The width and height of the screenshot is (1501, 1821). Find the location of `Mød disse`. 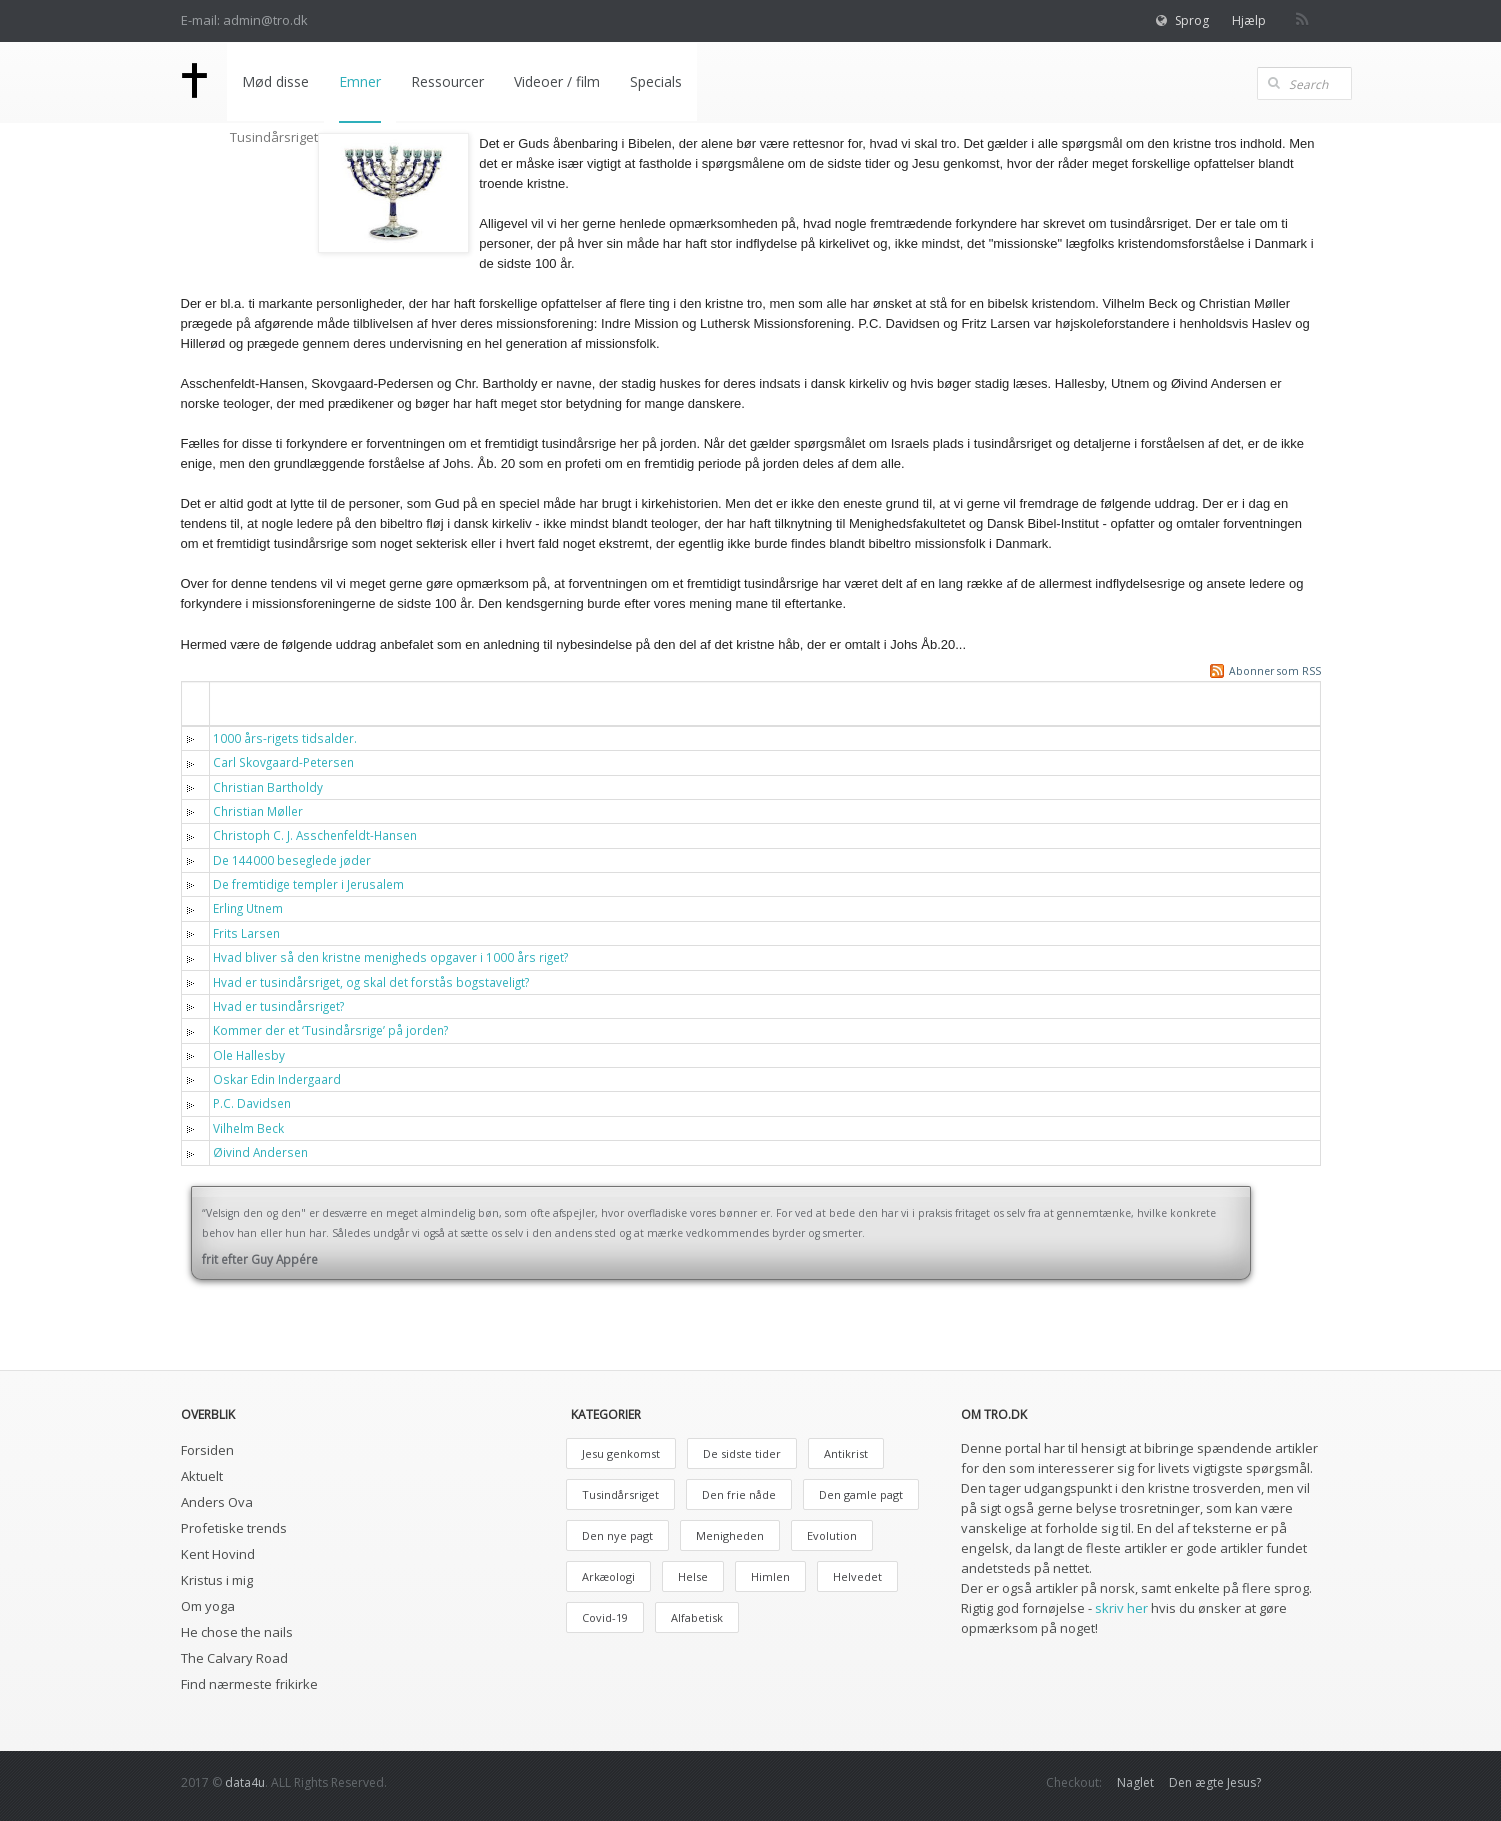

Mød disse is located at coordinates (275, 81).